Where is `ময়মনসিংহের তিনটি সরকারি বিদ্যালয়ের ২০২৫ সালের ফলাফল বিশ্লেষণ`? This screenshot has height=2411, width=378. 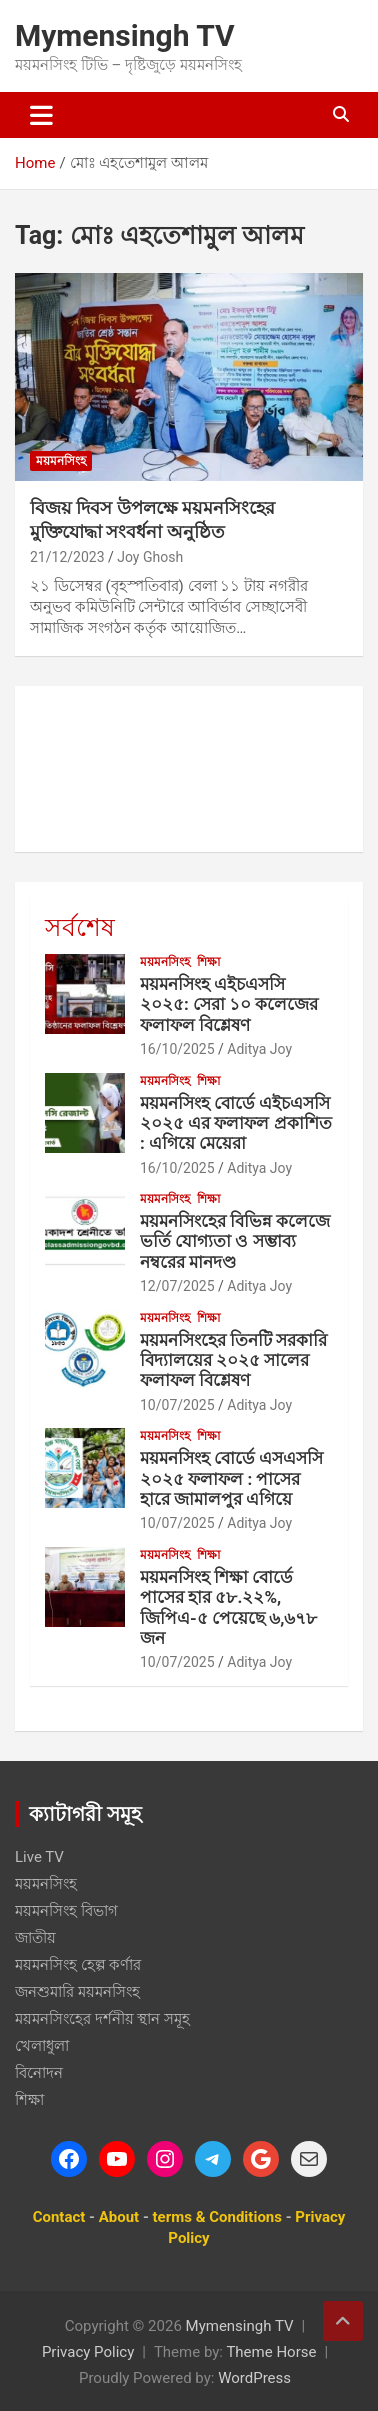 ময়মনসিংহের তিনটি সরকারি বিদ্যালয়ের ২০২৫ সালের ফলাফল বিশ্লেষণ is located at coordinates (233, 1360).